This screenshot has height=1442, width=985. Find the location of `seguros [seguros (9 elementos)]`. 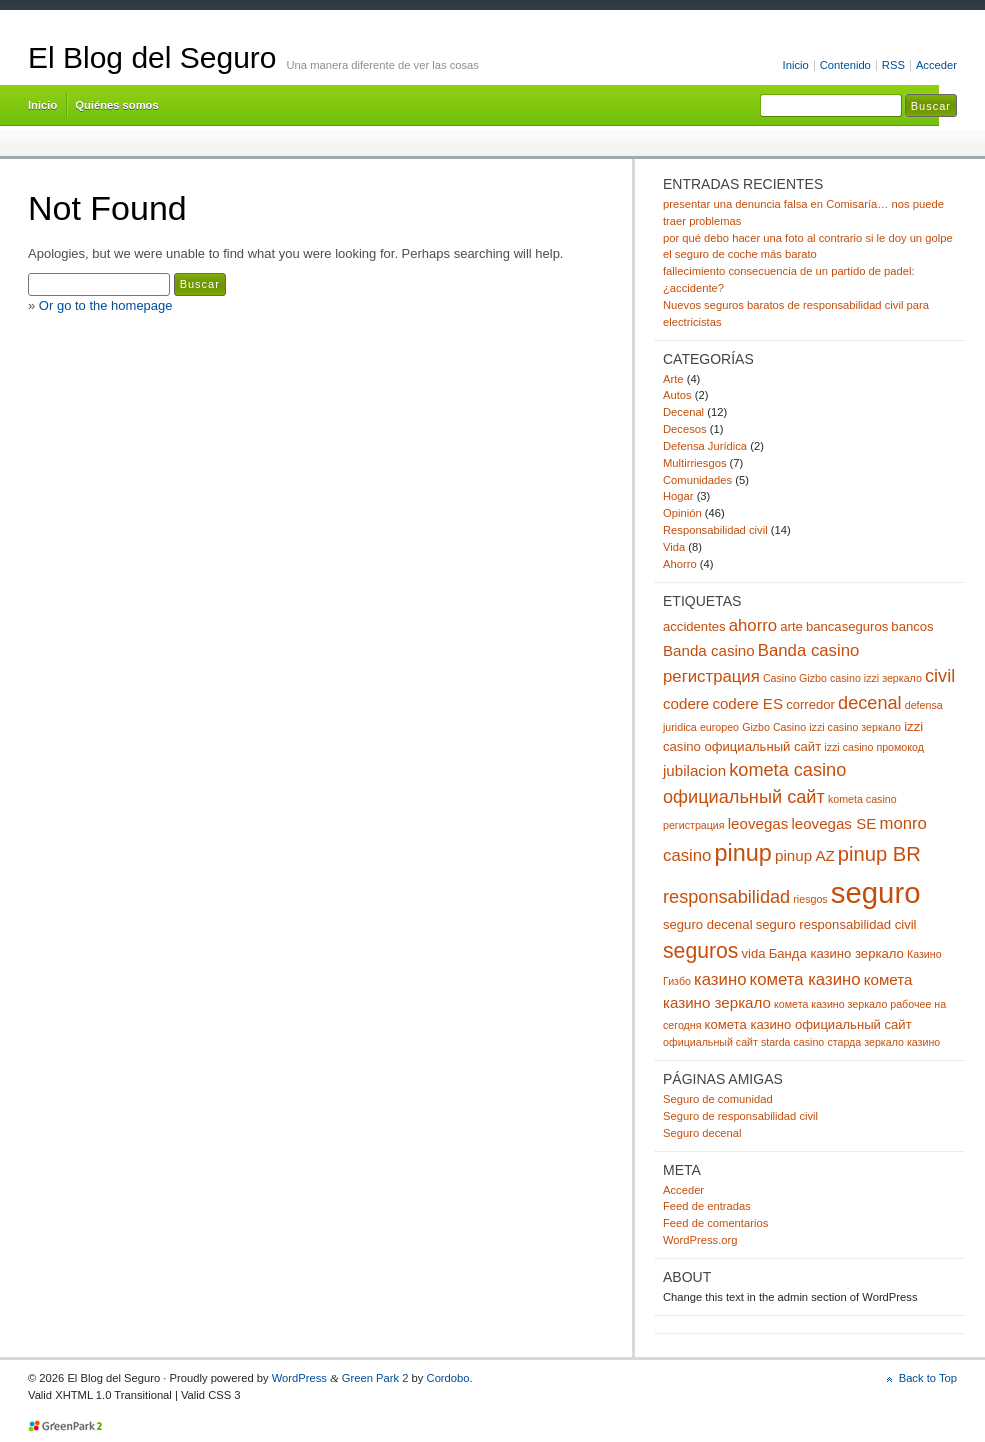

seguros [seguros (9 elementos)] is located at coordinates (700, 950).